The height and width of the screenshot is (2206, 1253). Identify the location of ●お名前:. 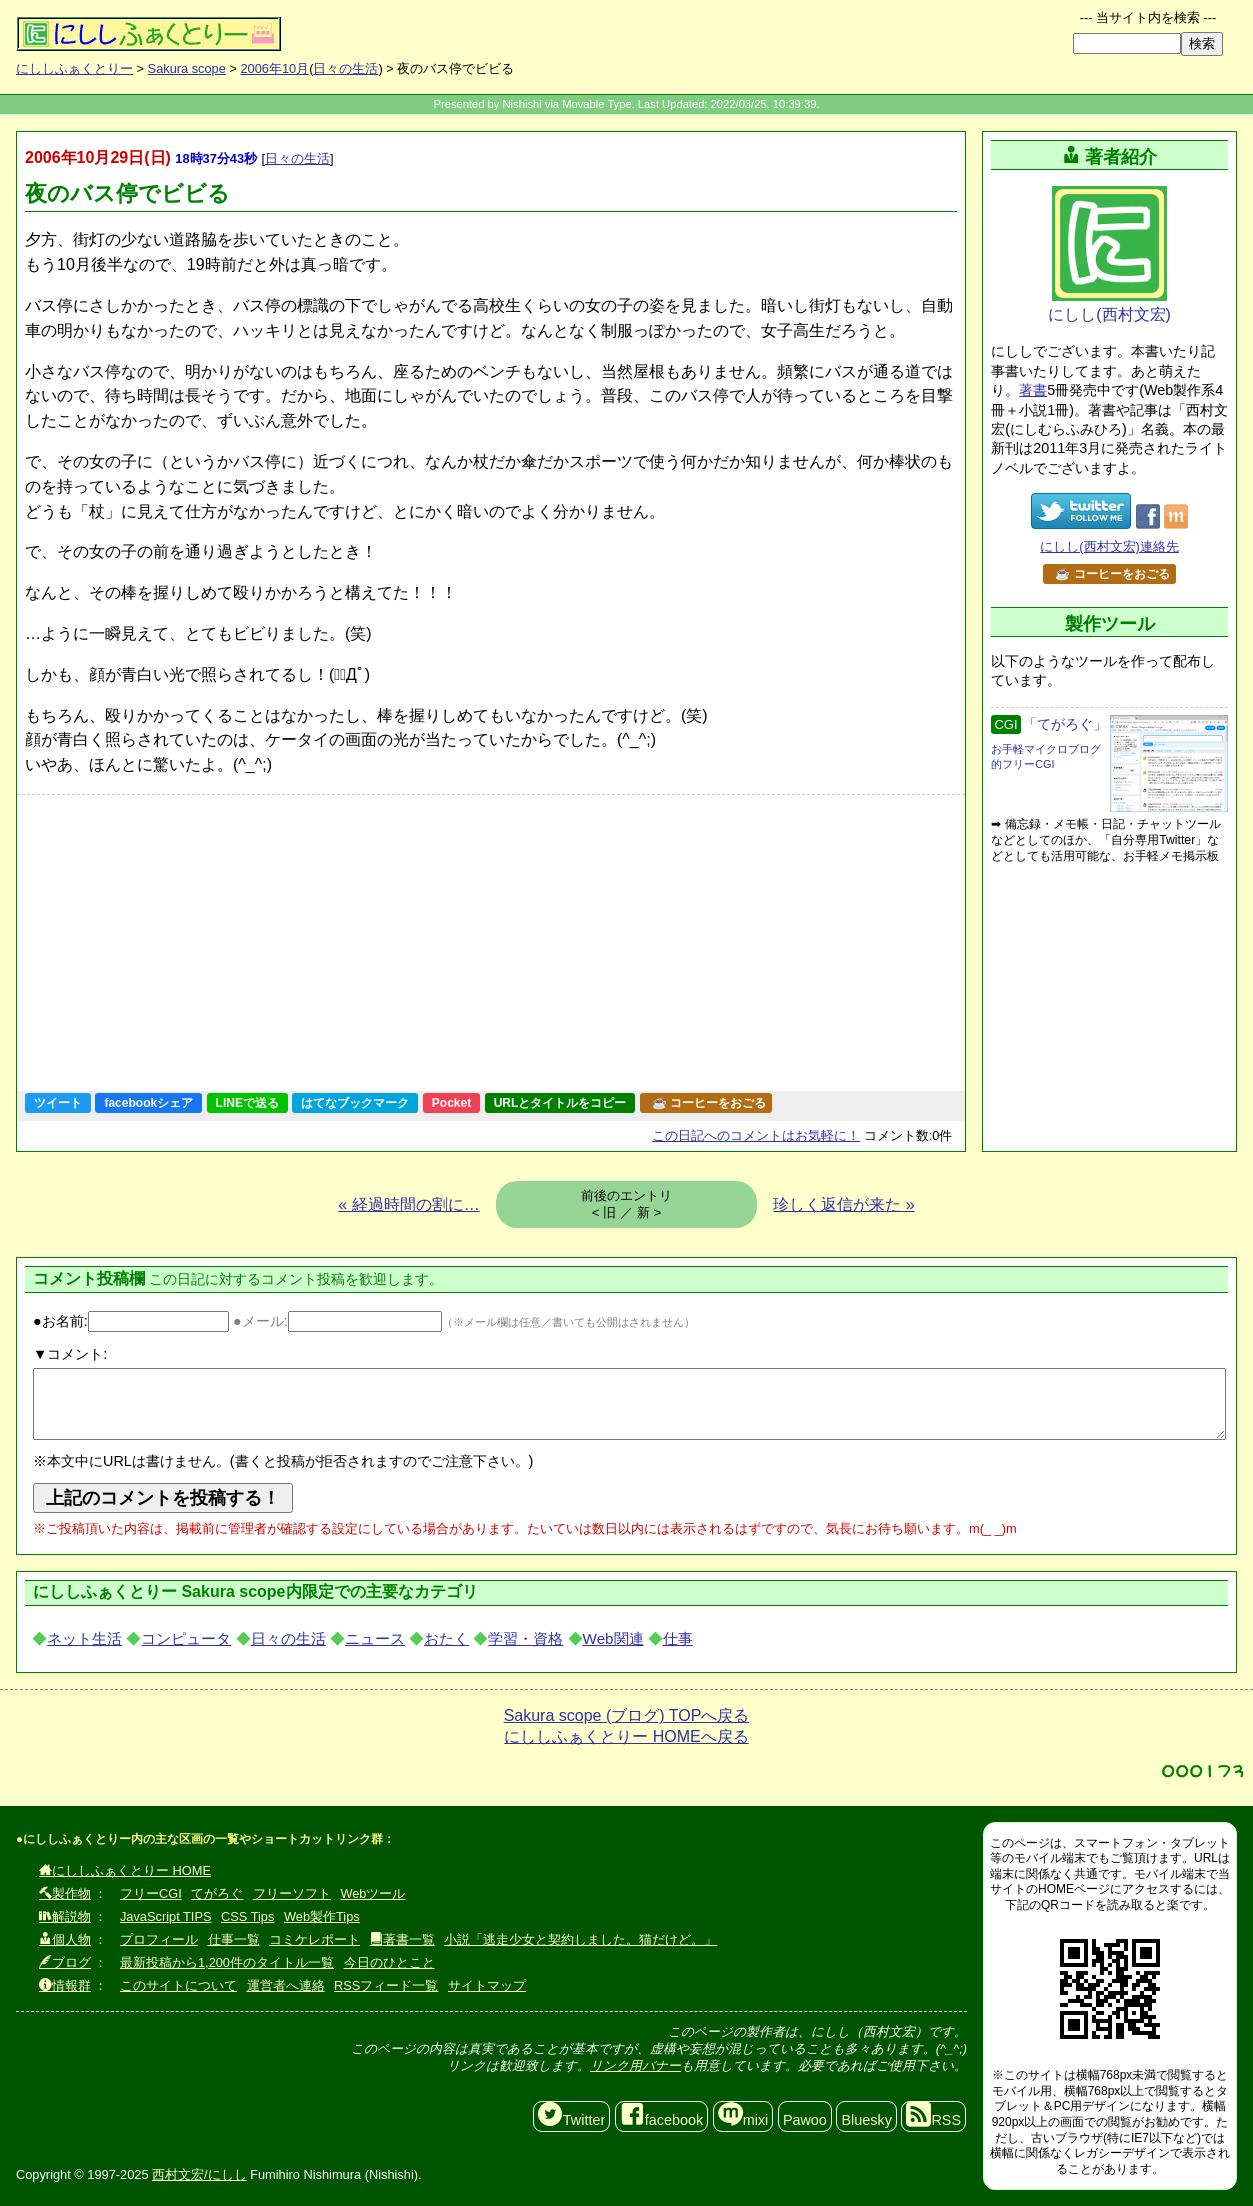
(131, 1321).